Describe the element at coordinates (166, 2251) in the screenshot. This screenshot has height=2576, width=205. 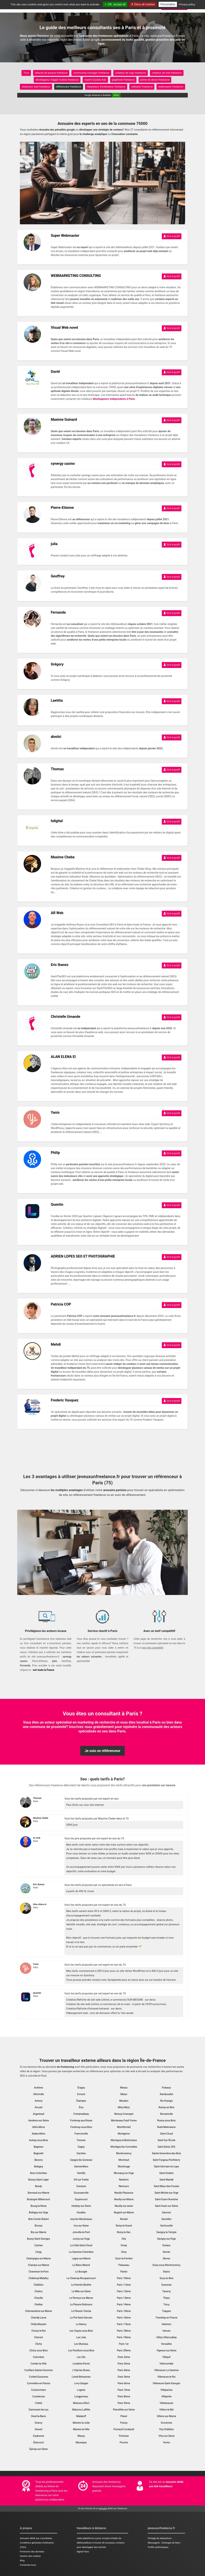
I see `Sevran` at that location.